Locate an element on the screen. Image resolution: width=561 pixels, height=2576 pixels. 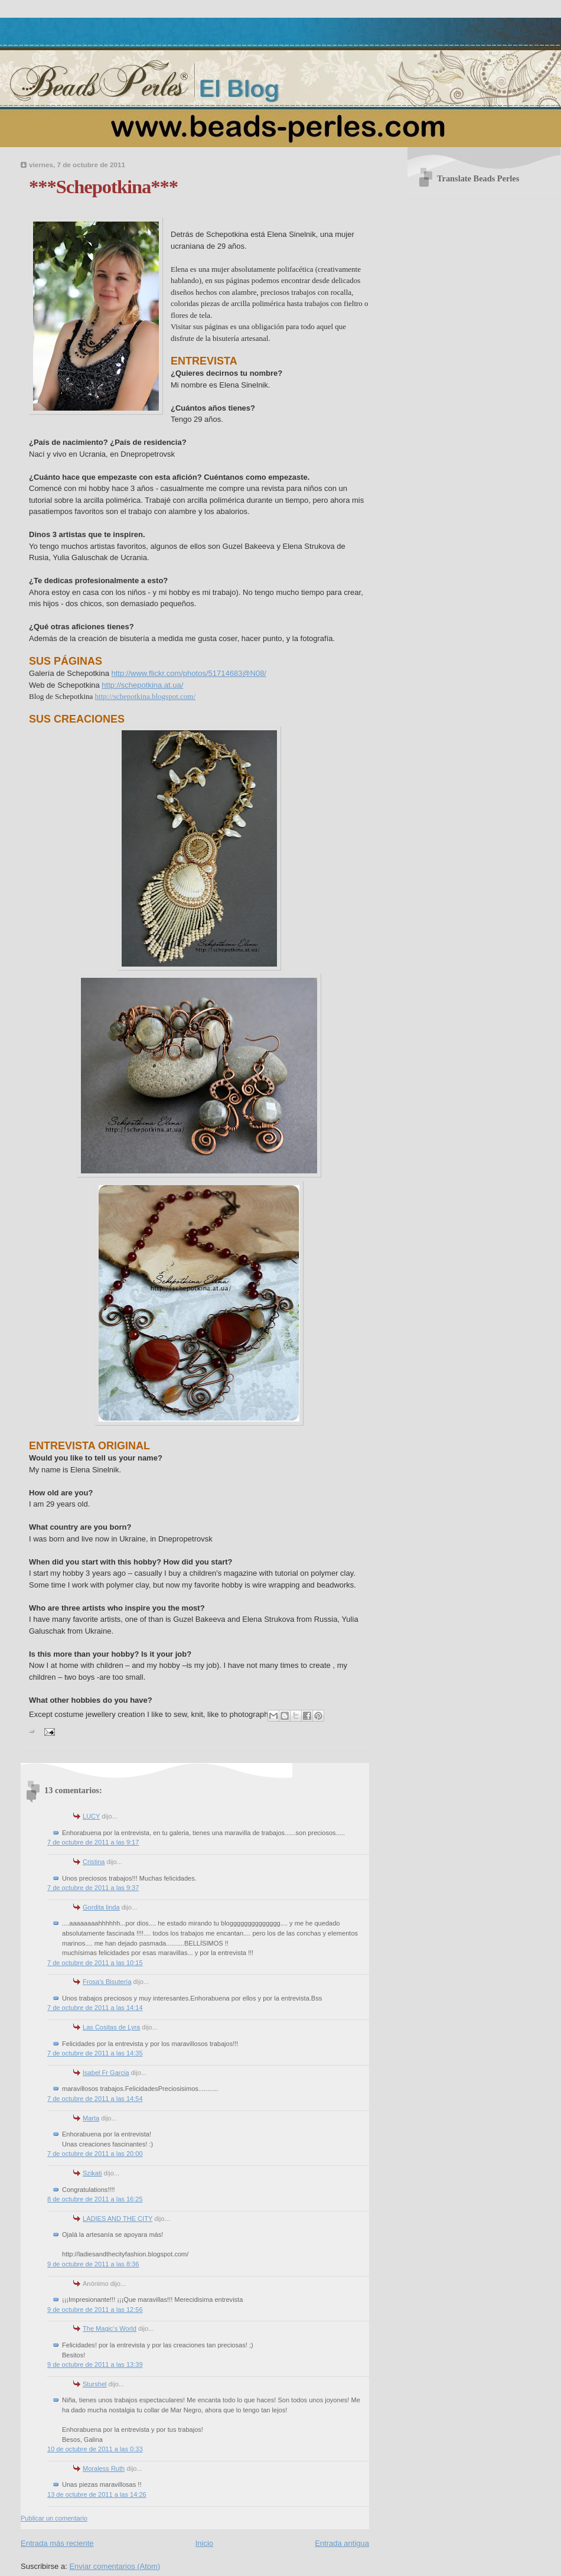
7 de octubre de 2011 a las 20:00 is located at coordinates (95, 2153).